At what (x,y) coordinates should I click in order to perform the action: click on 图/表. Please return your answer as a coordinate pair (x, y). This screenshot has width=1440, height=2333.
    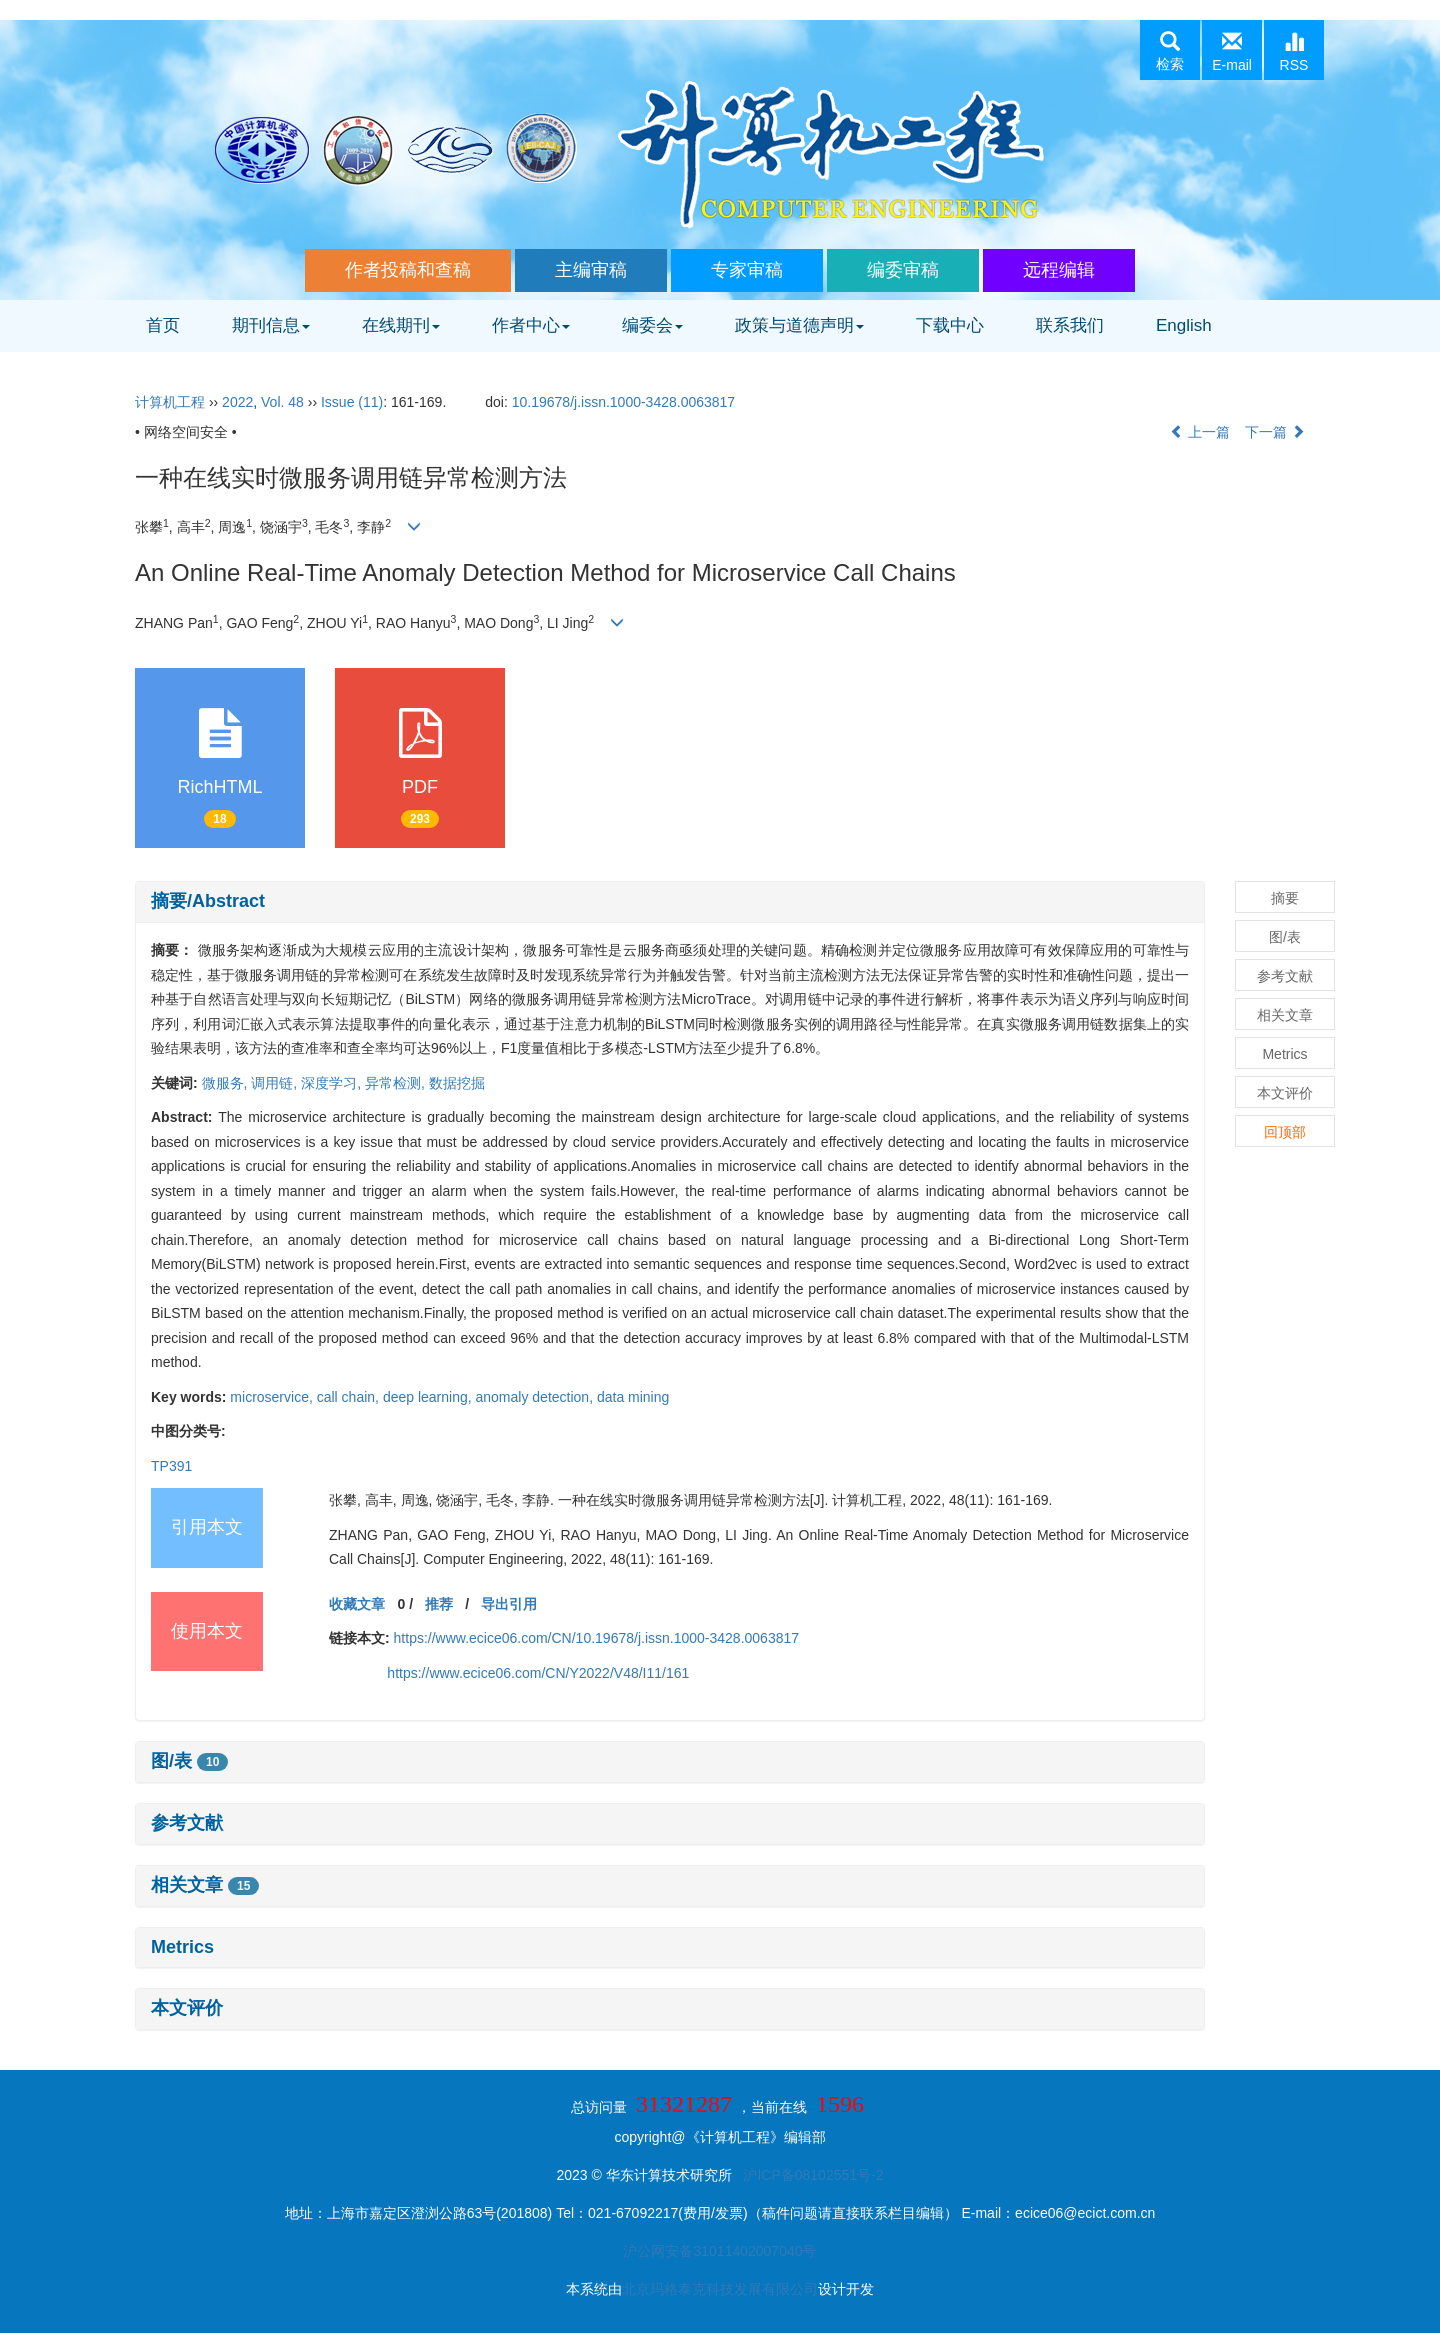
    Looking at the image, I should click on (189, 1761).